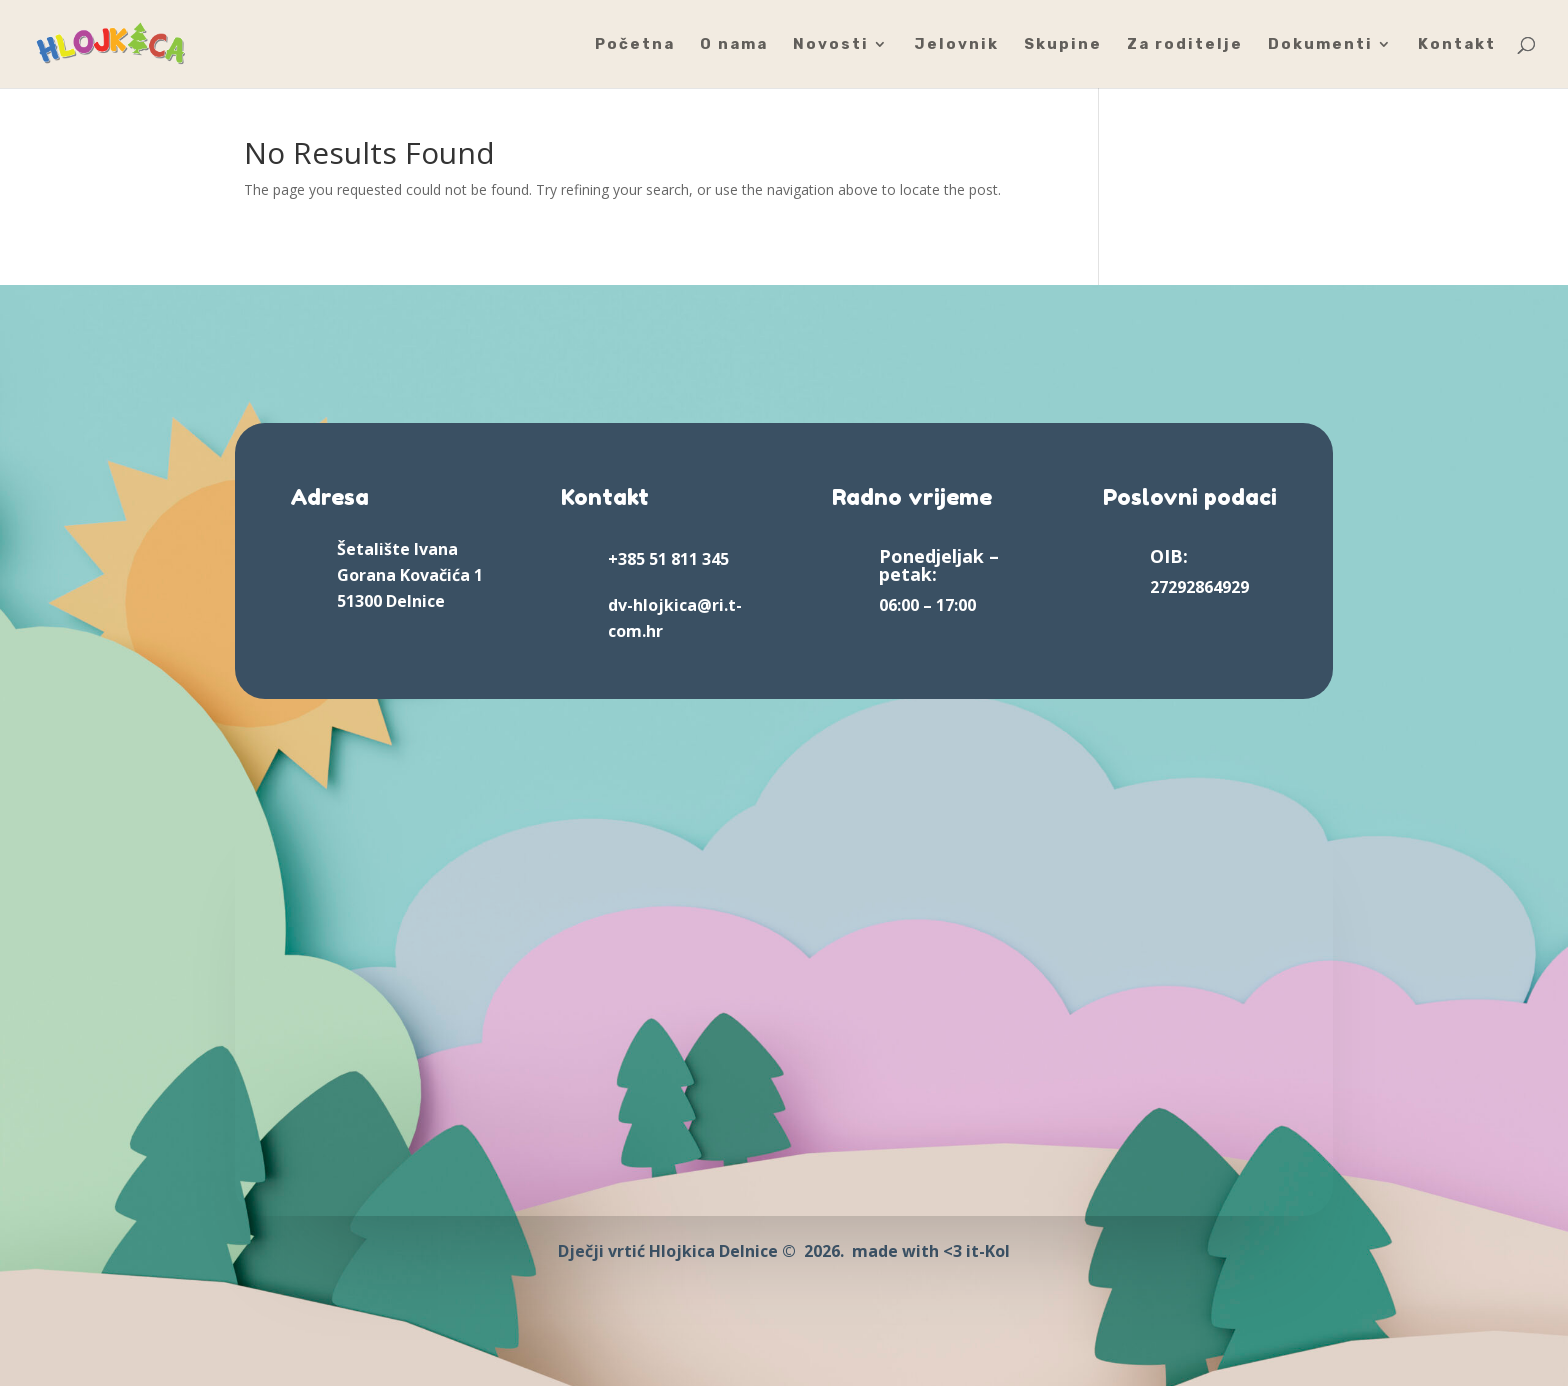 The height and width of the screenshot is (1386, 1568). What do you see at coordinates (734, 45) in the screenshot?
I see `O nama` at bounding box center [734, 45].